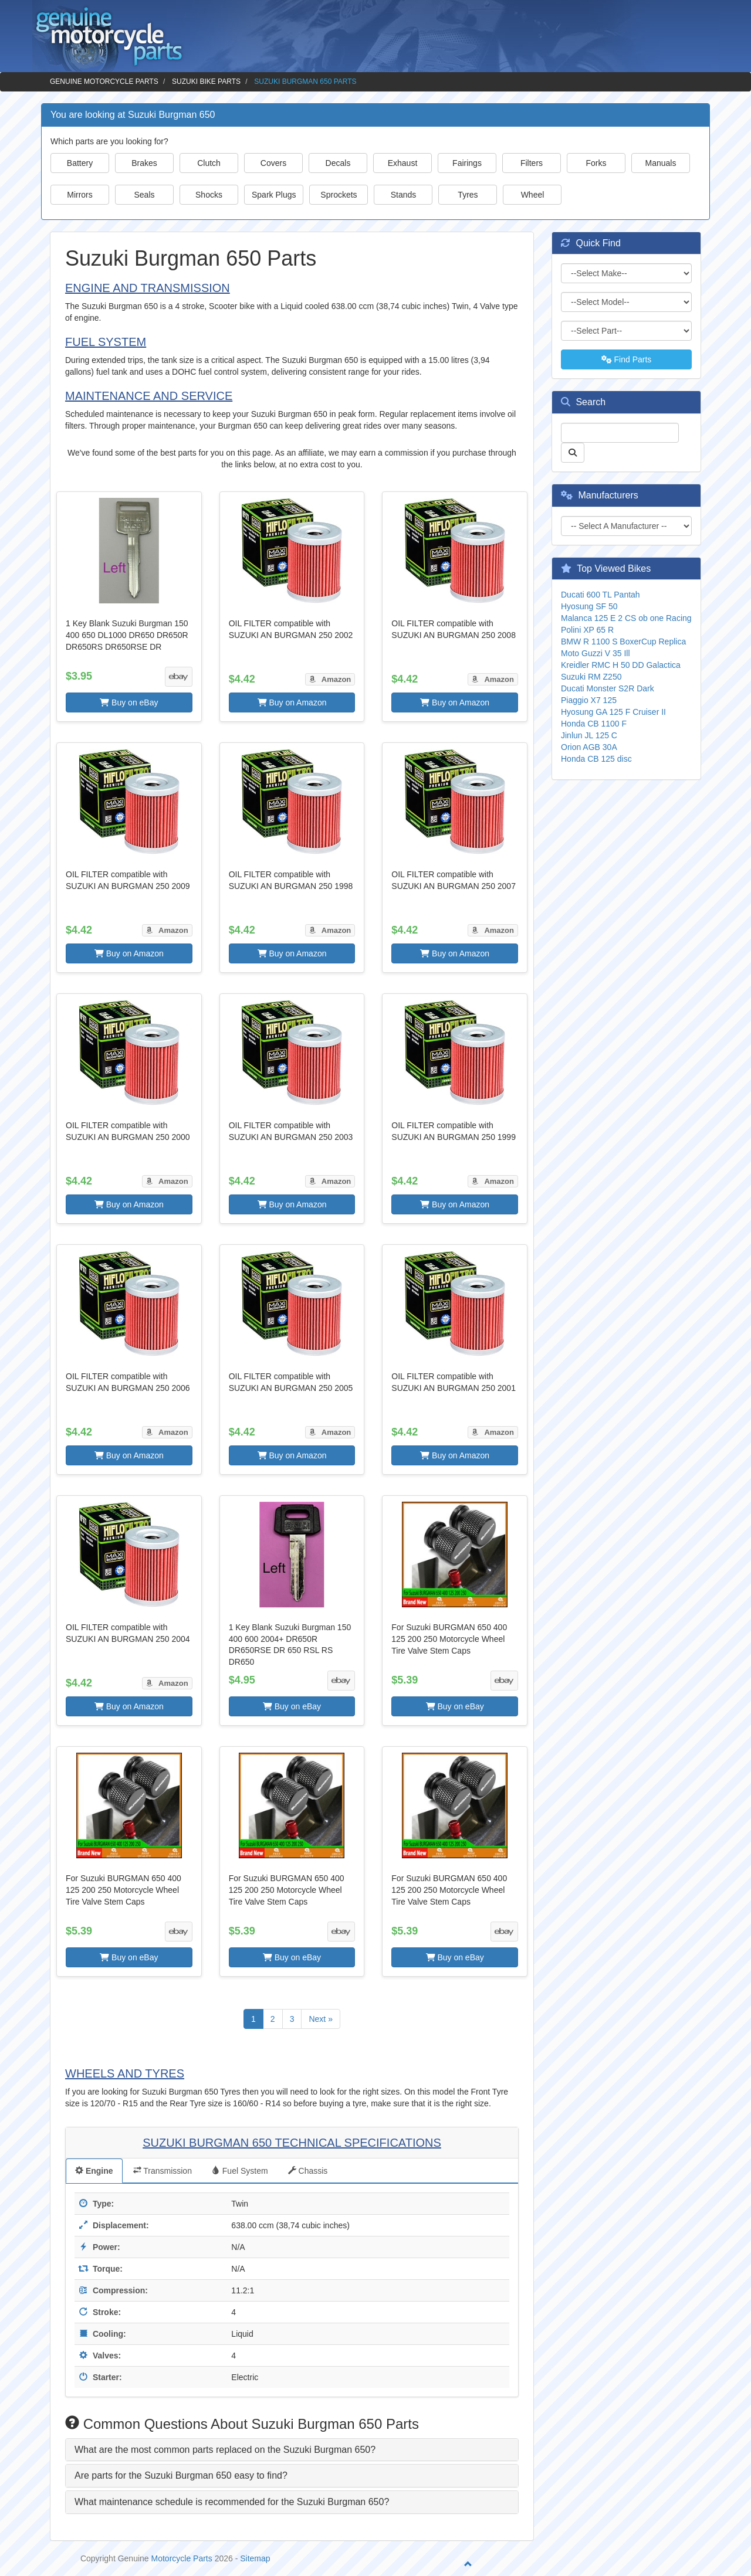 This screenshot has width=751, height=2576. Describe the element at coordinates (80, 194) in the screenshot. I see `Mirrors` at that location.